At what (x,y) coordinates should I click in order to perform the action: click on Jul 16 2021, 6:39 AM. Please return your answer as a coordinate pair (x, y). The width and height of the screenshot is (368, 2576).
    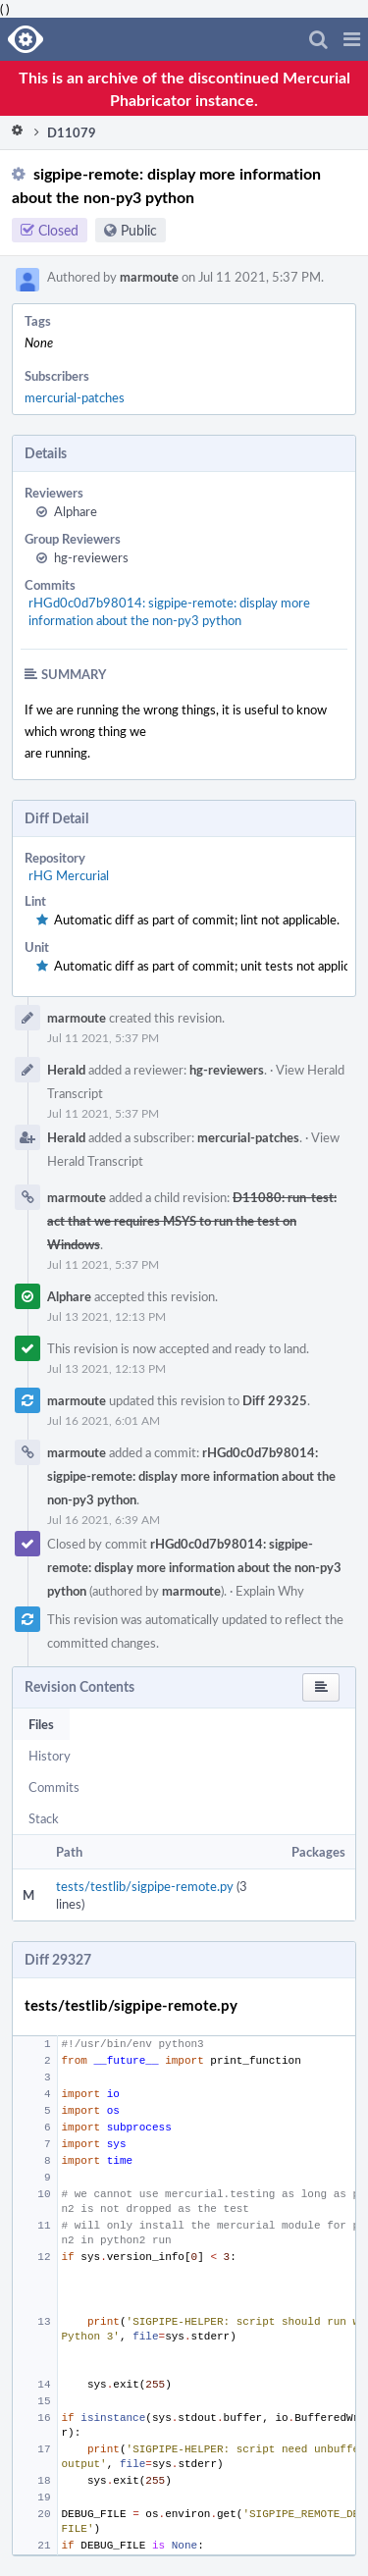
    Looking at the image, I should click on (103, 1519).